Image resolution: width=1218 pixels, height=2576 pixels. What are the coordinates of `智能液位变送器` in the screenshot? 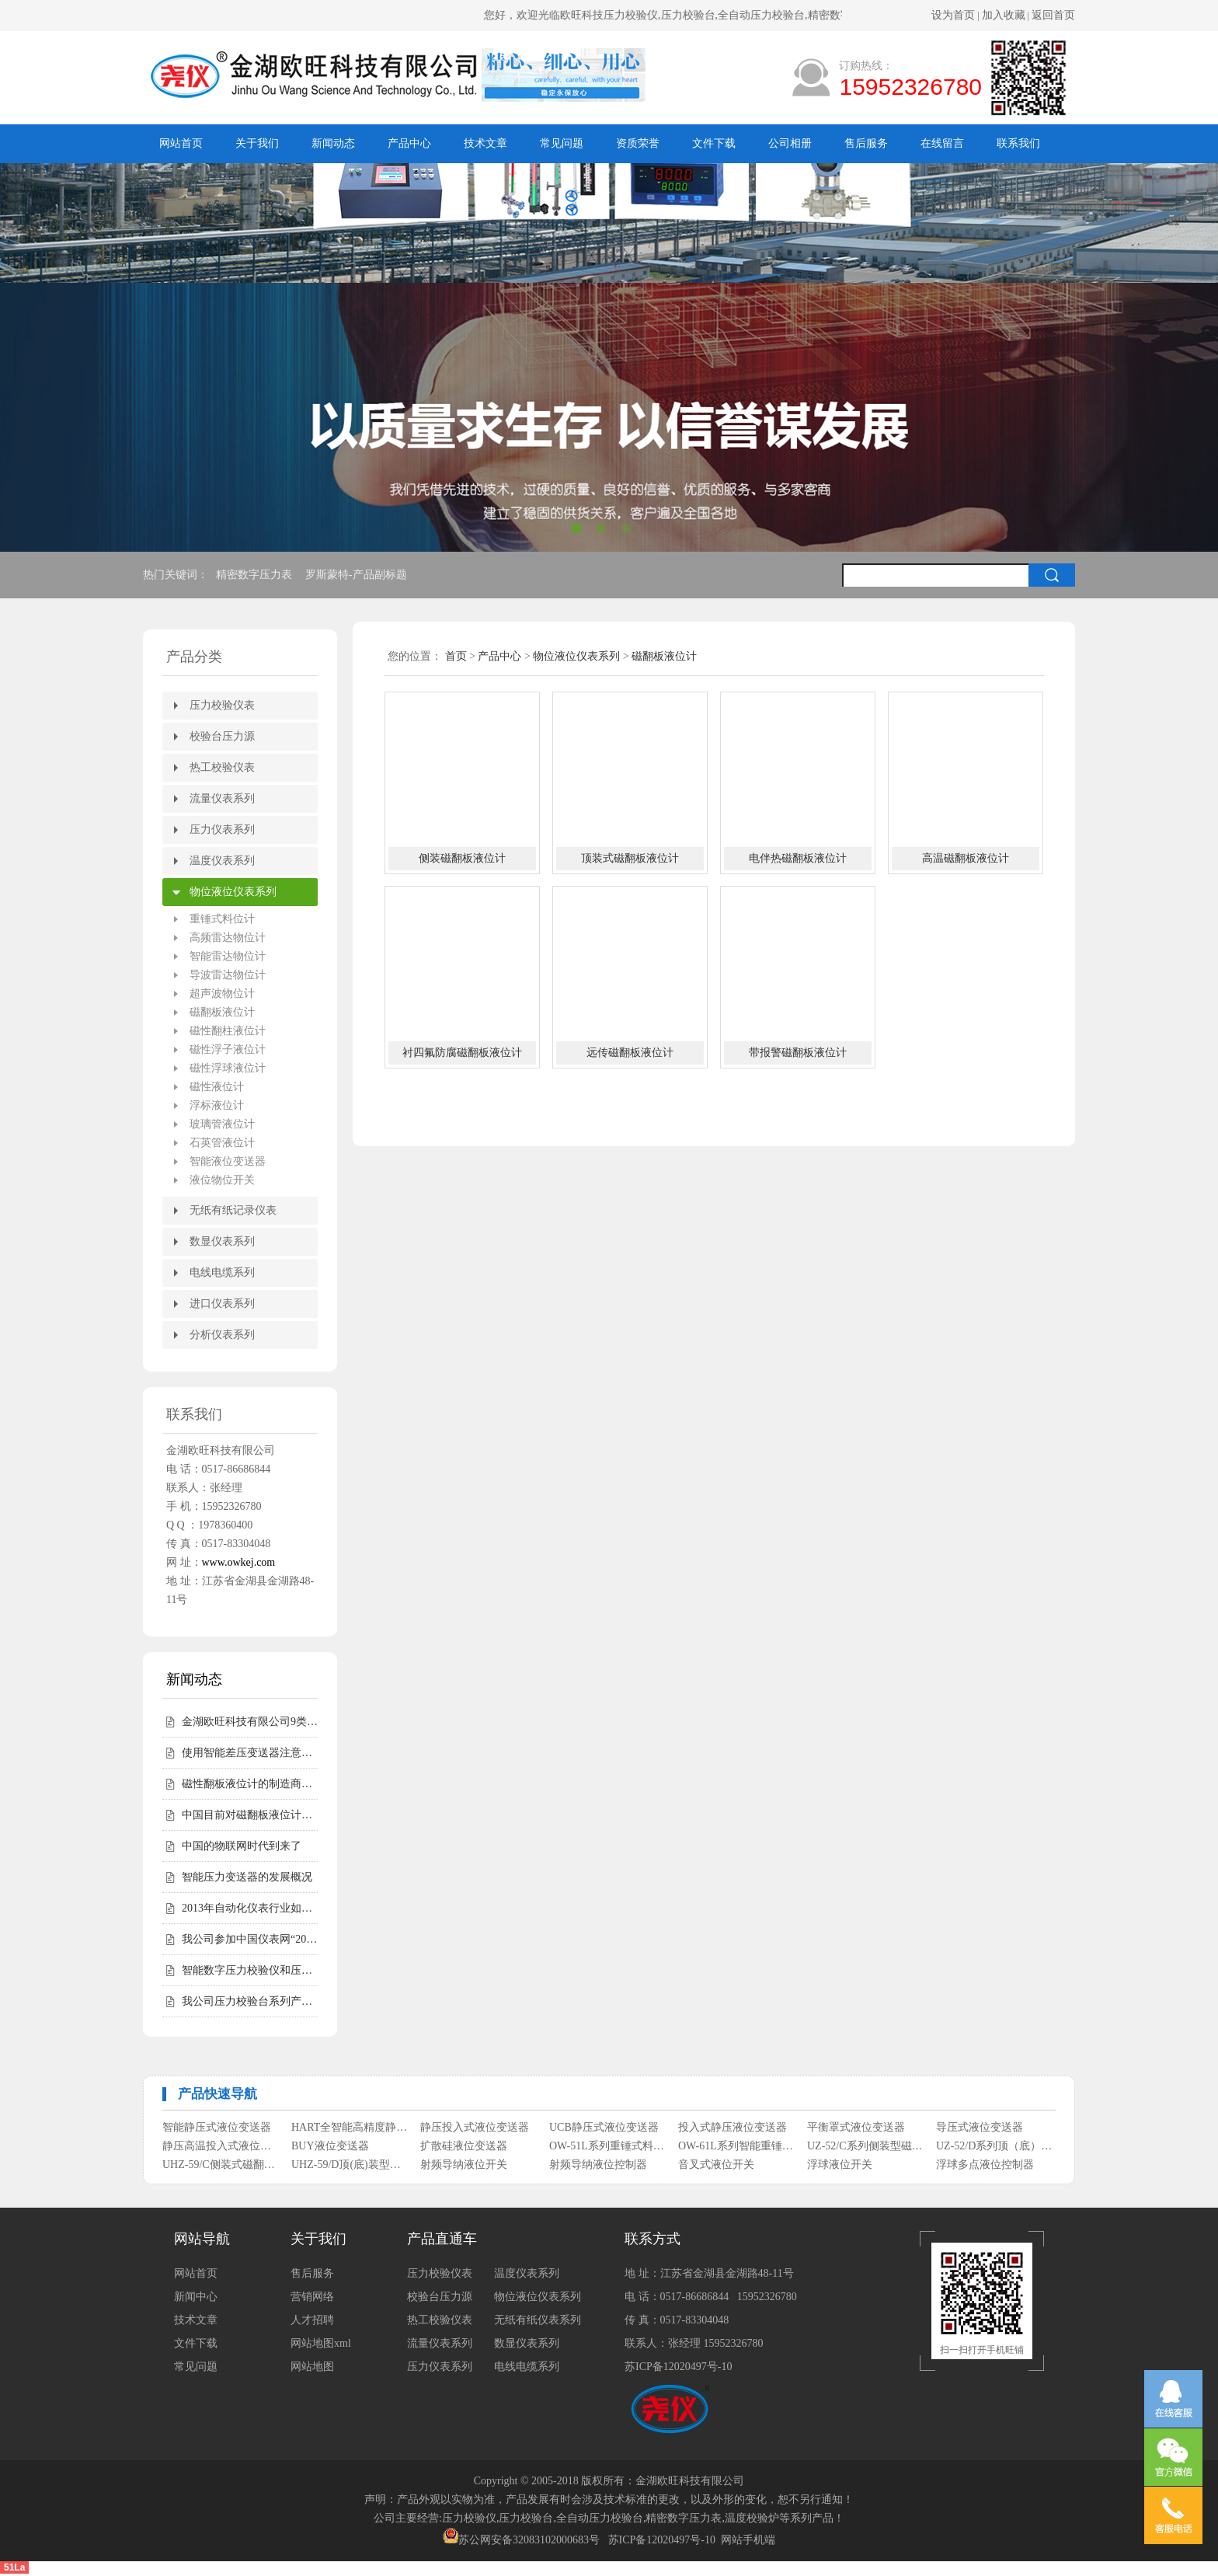 It's located at (228, 1161).